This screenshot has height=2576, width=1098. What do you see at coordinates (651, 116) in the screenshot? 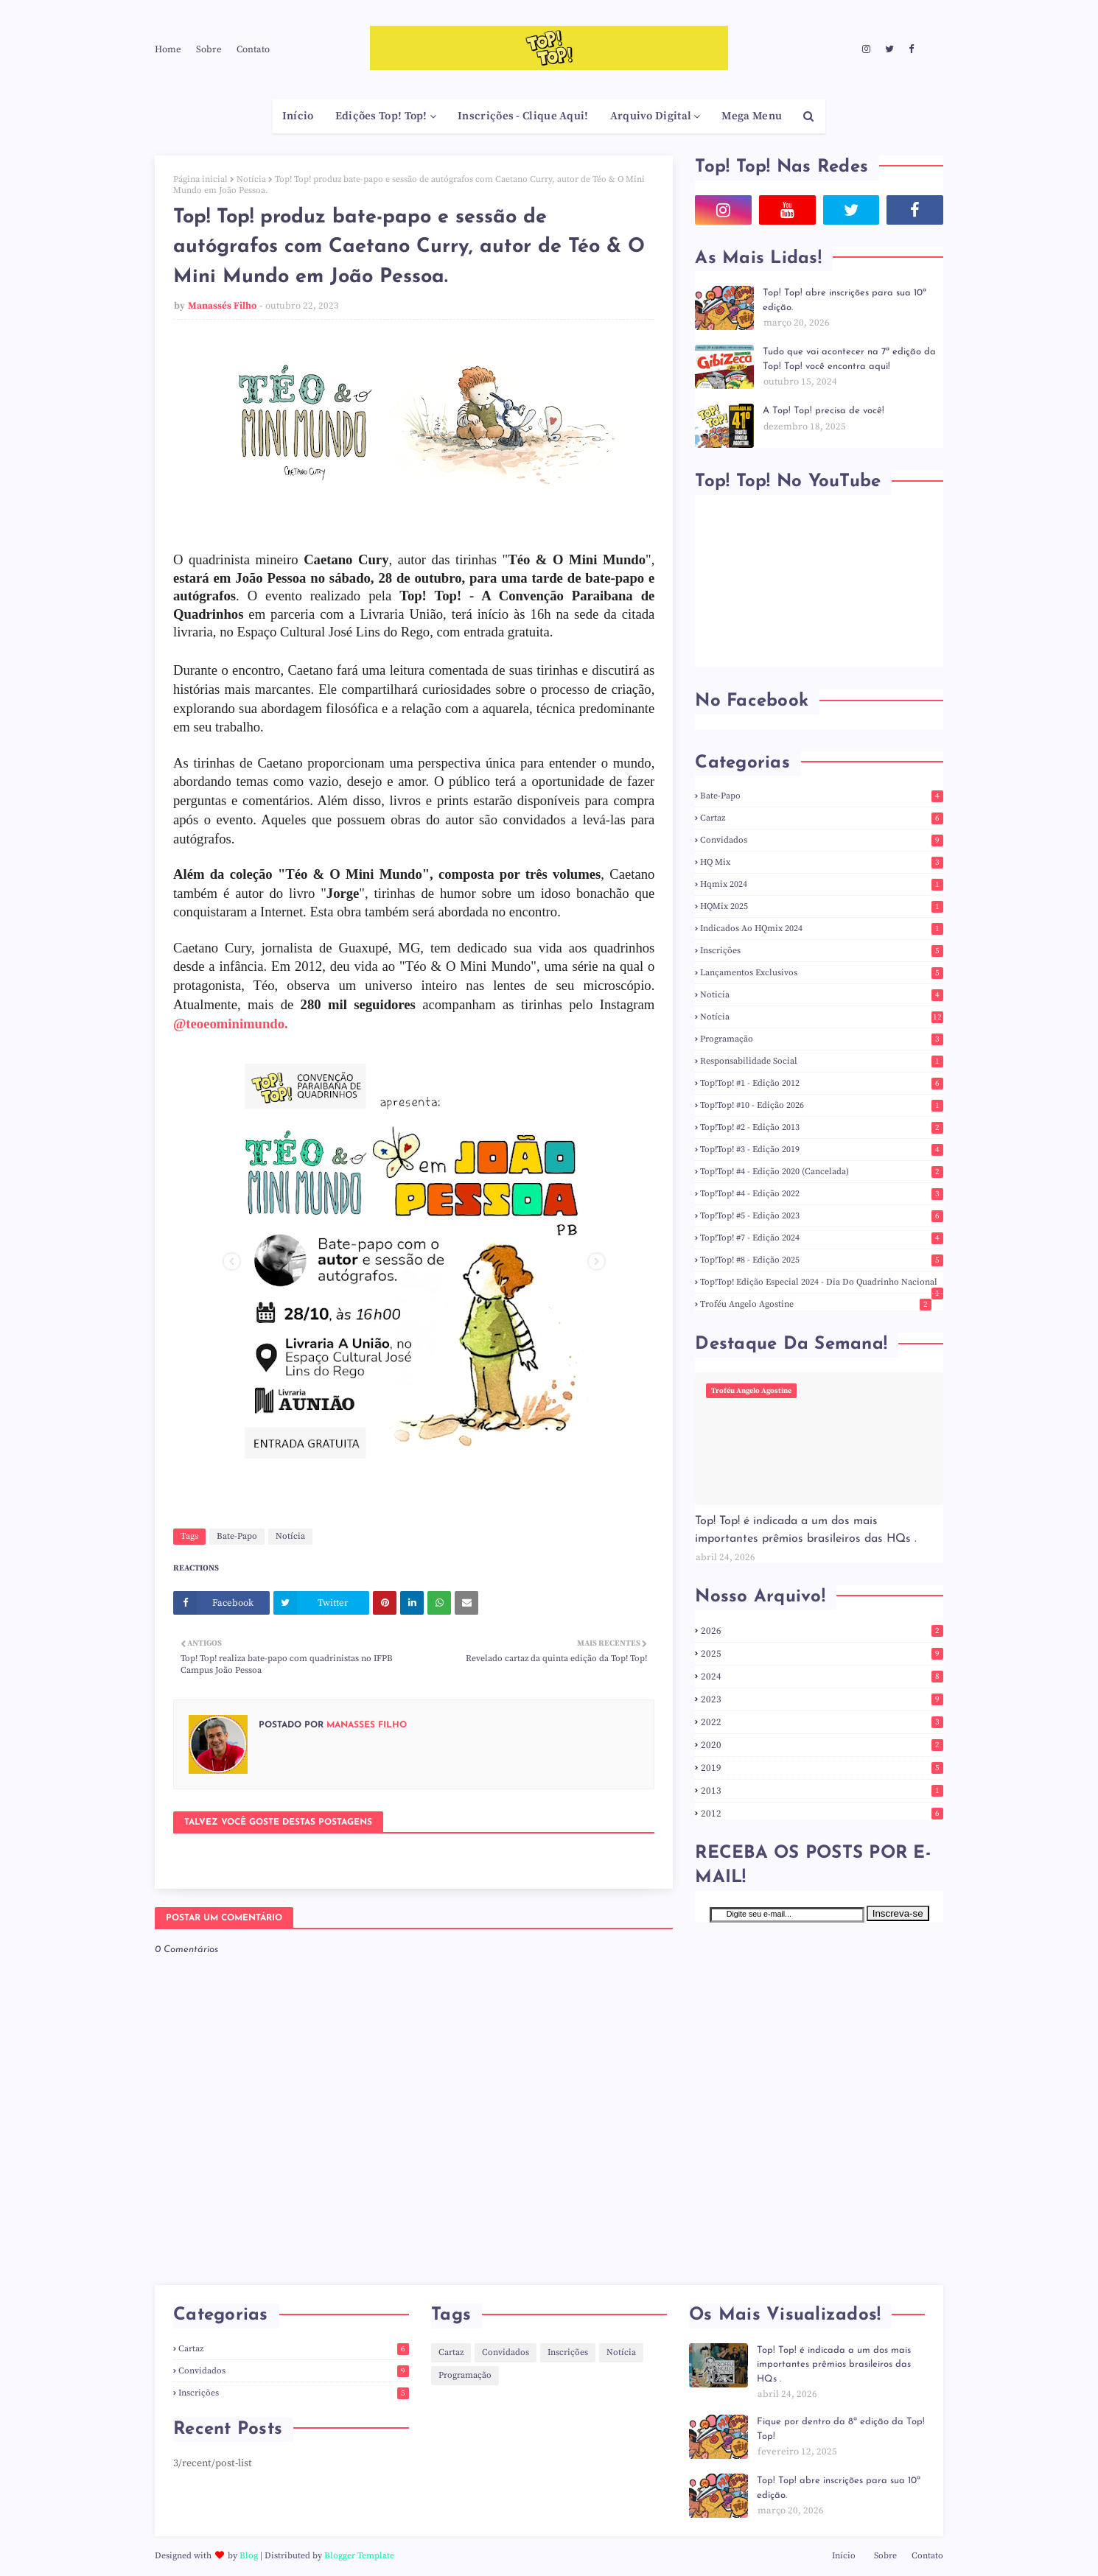
I see `Arquivo Digital [menuitem]` at bounding box center [651, 116].